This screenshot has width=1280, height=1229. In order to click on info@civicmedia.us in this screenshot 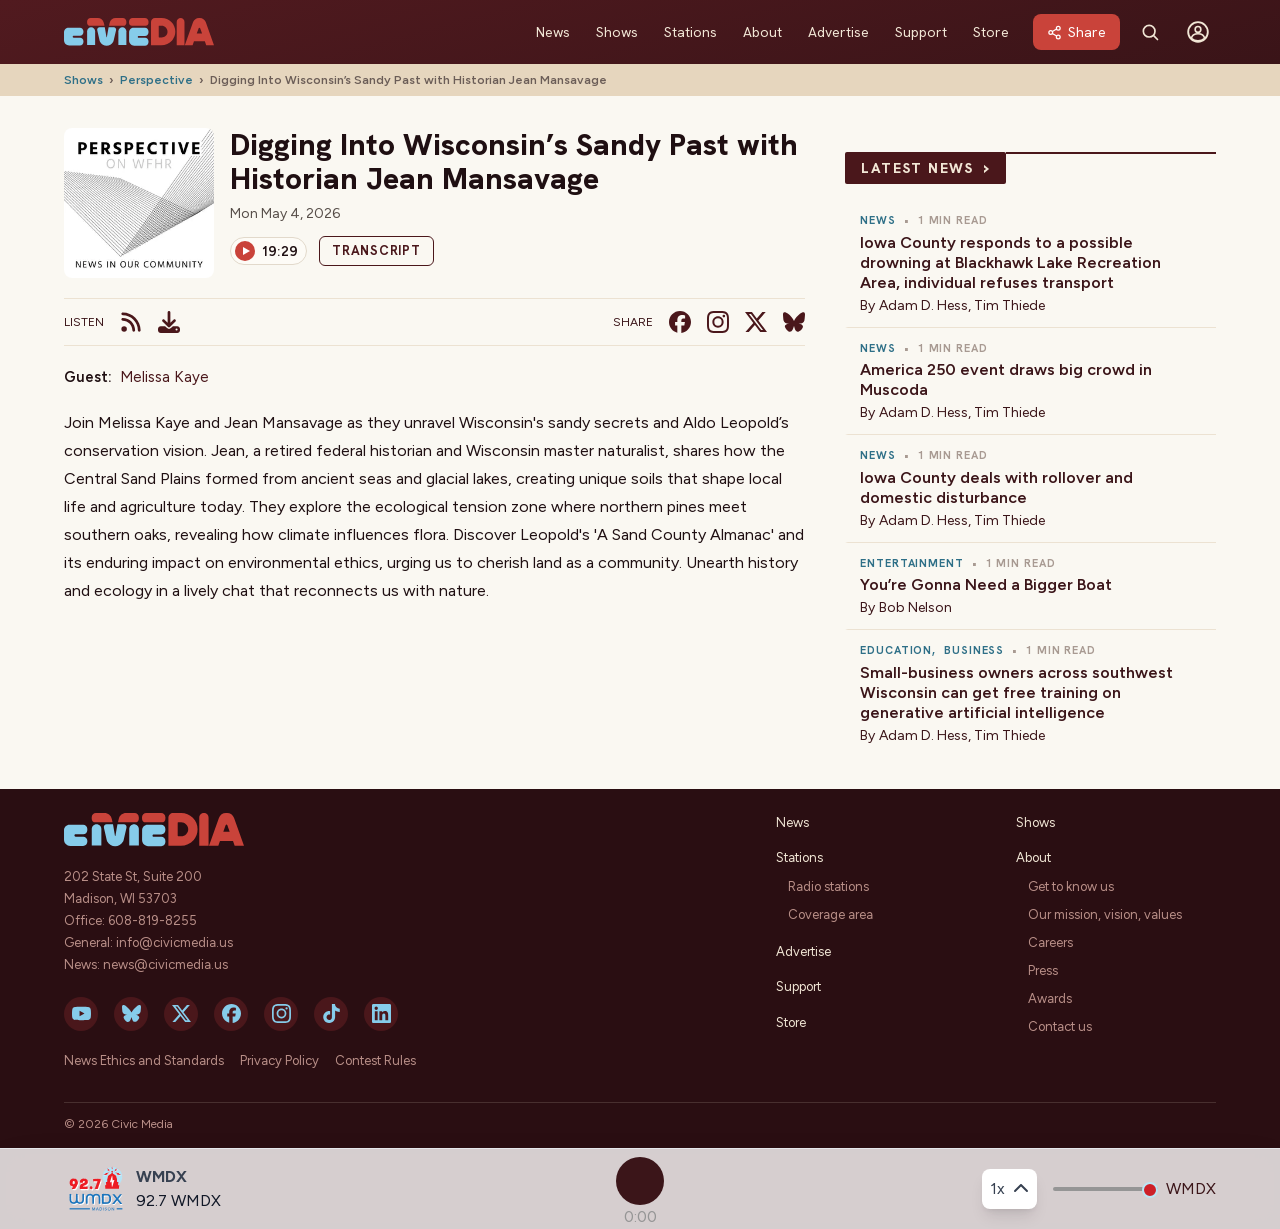, I will do `click(174, 942)`.